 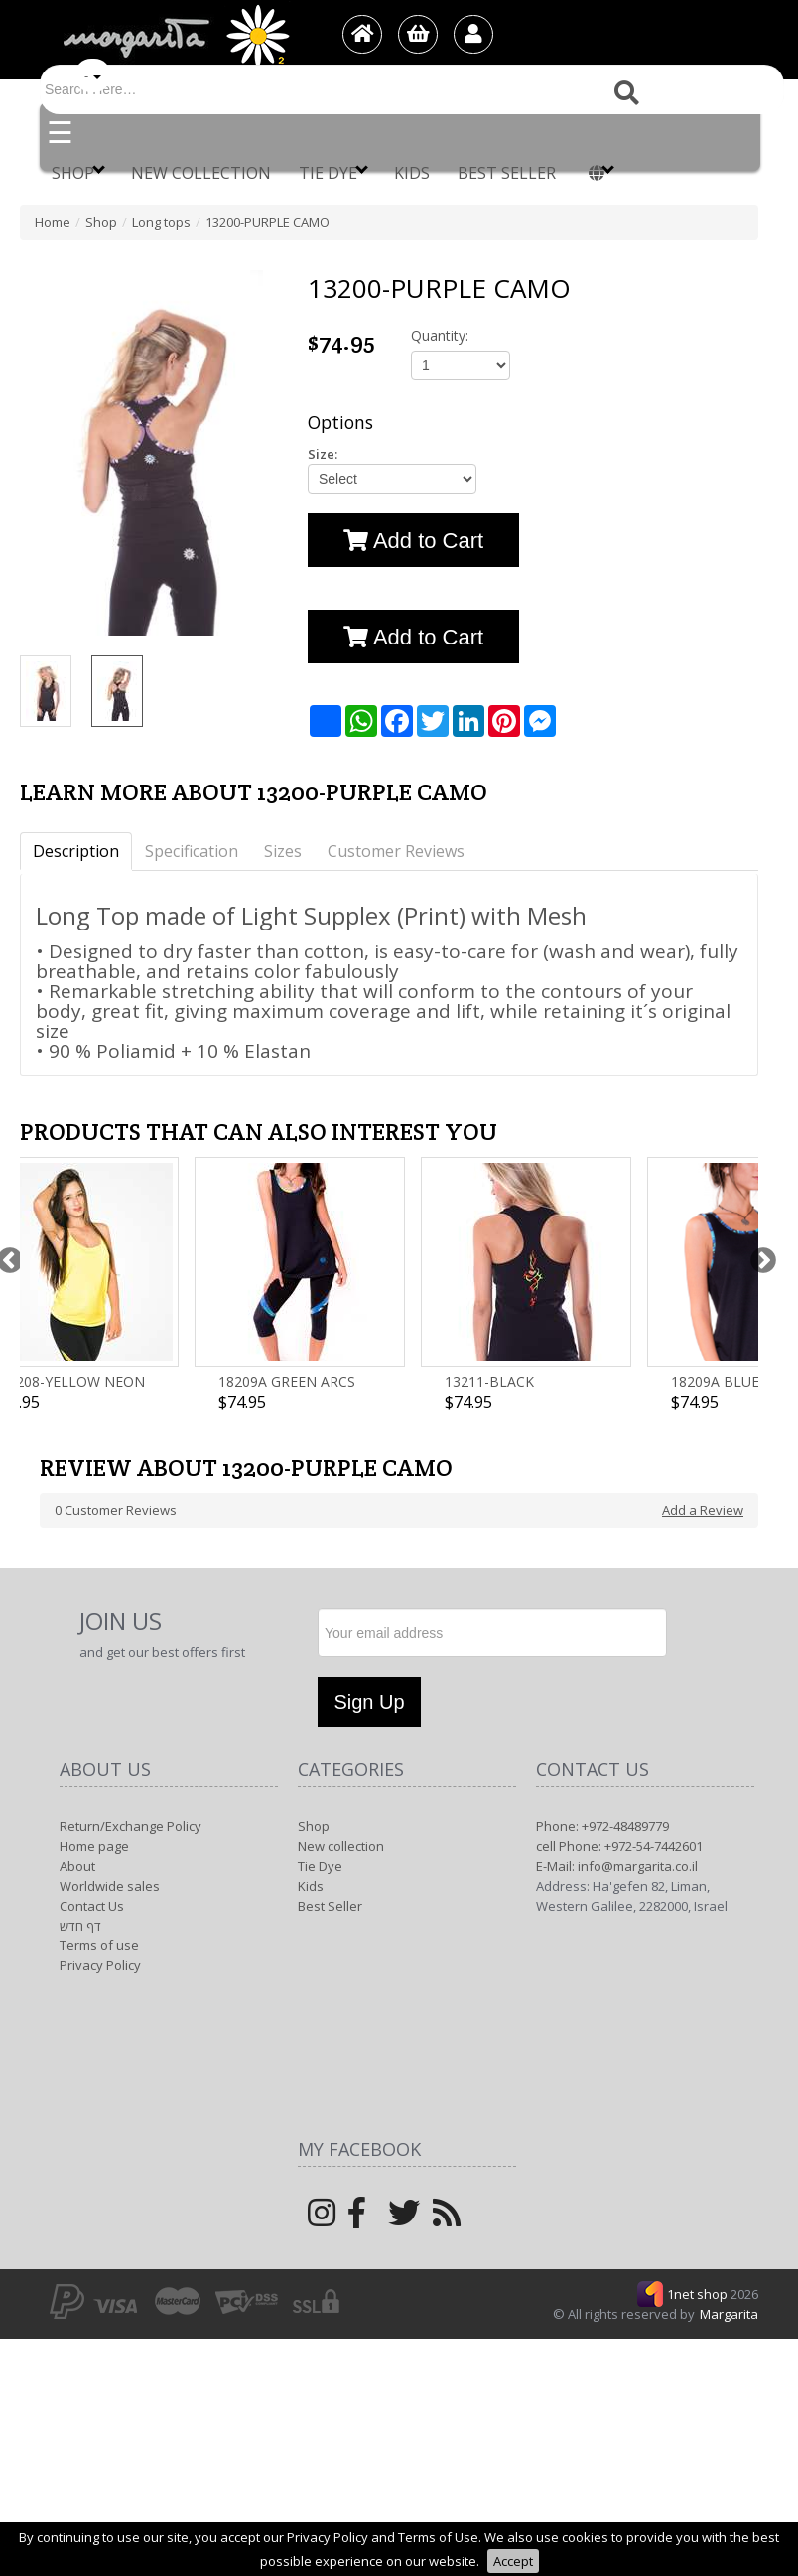 What do you see at coordinates (396, 851) in the screenshot?
I see `Customer Reviews` at bounding box center [396, 851].